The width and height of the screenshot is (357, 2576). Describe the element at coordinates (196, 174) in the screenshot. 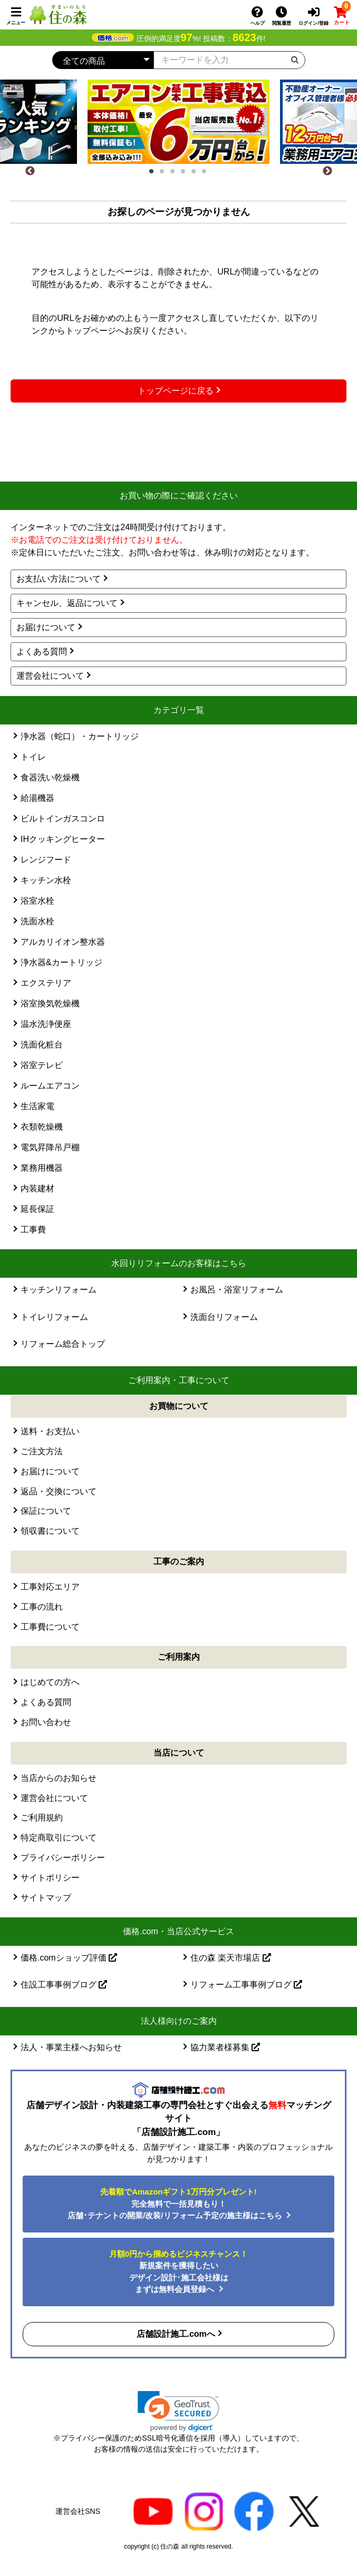

I see `5 [tab]` at that location.